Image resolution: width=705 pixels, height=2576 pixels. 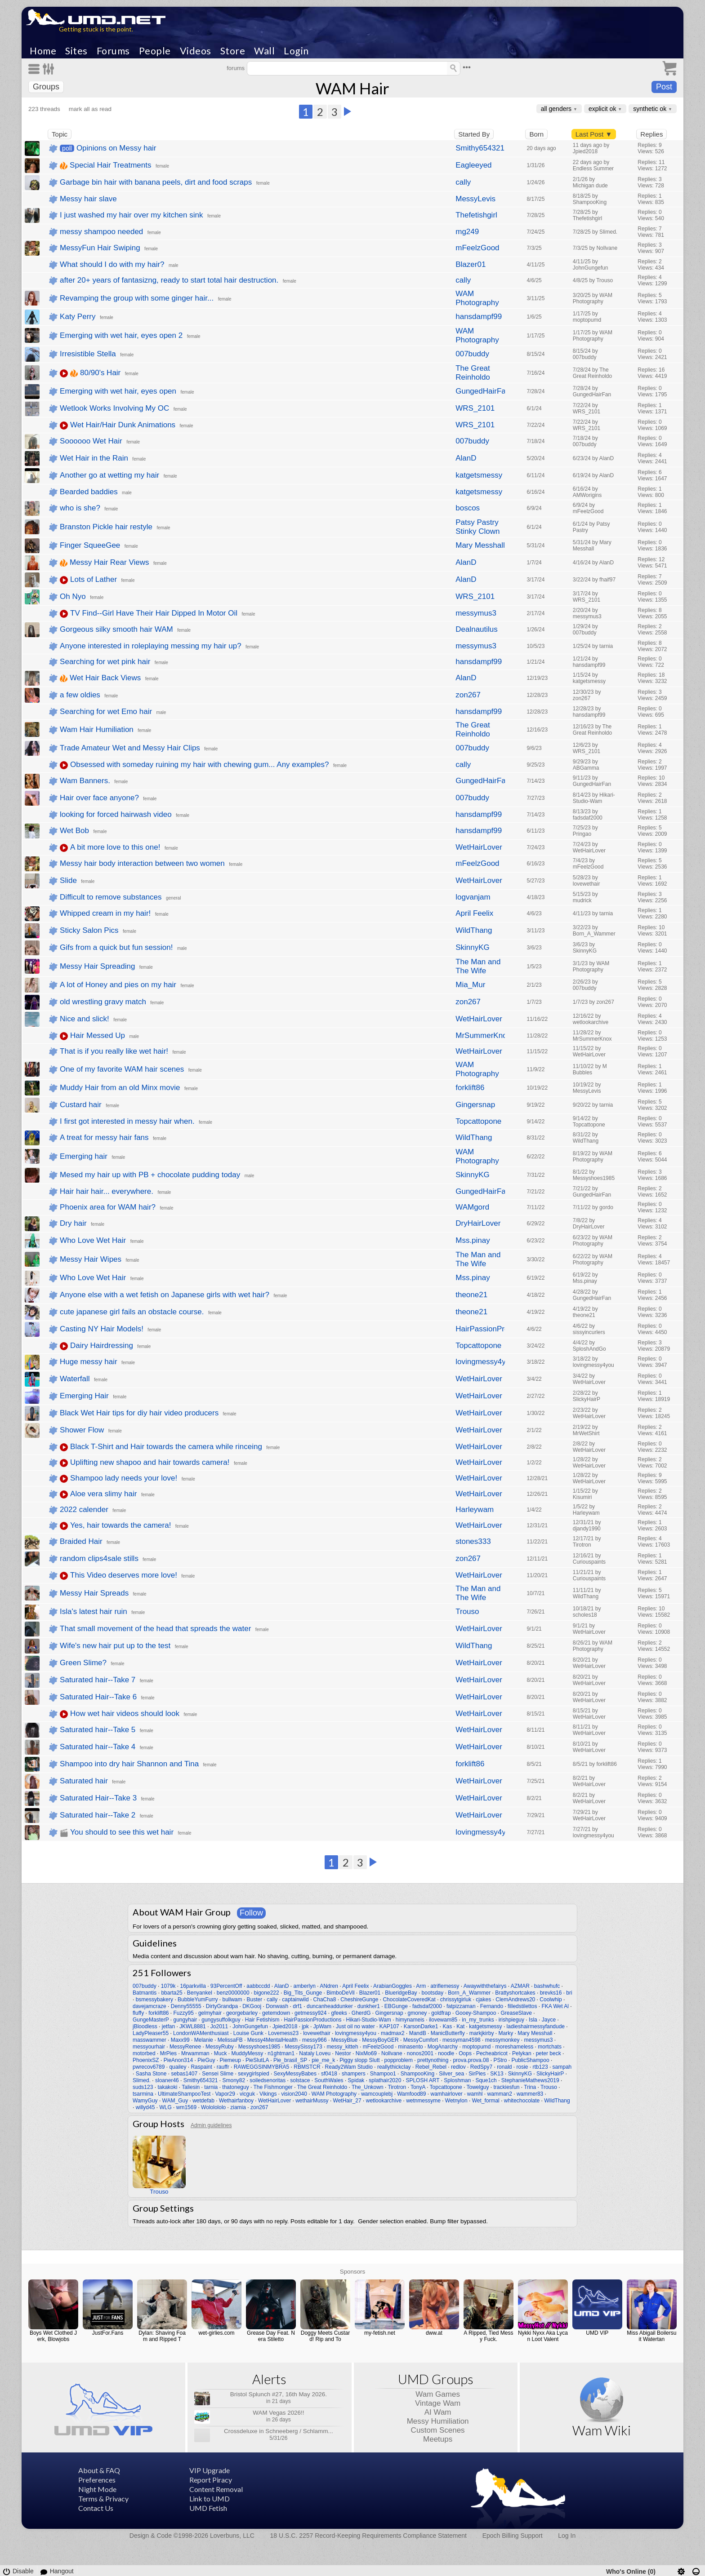 What do you see at coordinates (278, 2394) in the screenshot?
I see `Bristol Splunch #27, 16th May 2026.` at bounding box center [278, 2394].